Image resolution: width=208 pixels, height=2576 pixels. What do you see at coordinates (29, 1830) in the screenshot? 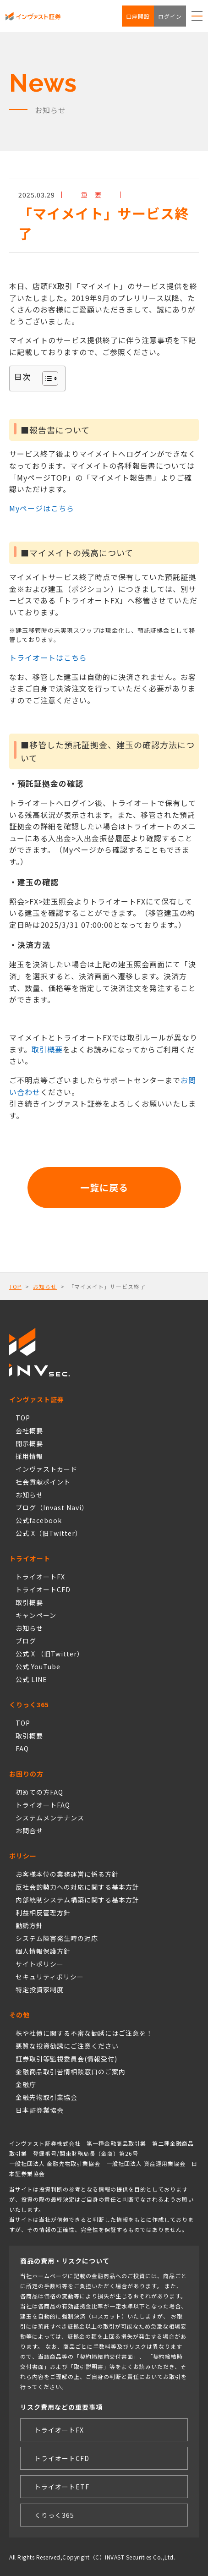
I see `お問合せ` at bounding box center [29, 1830].